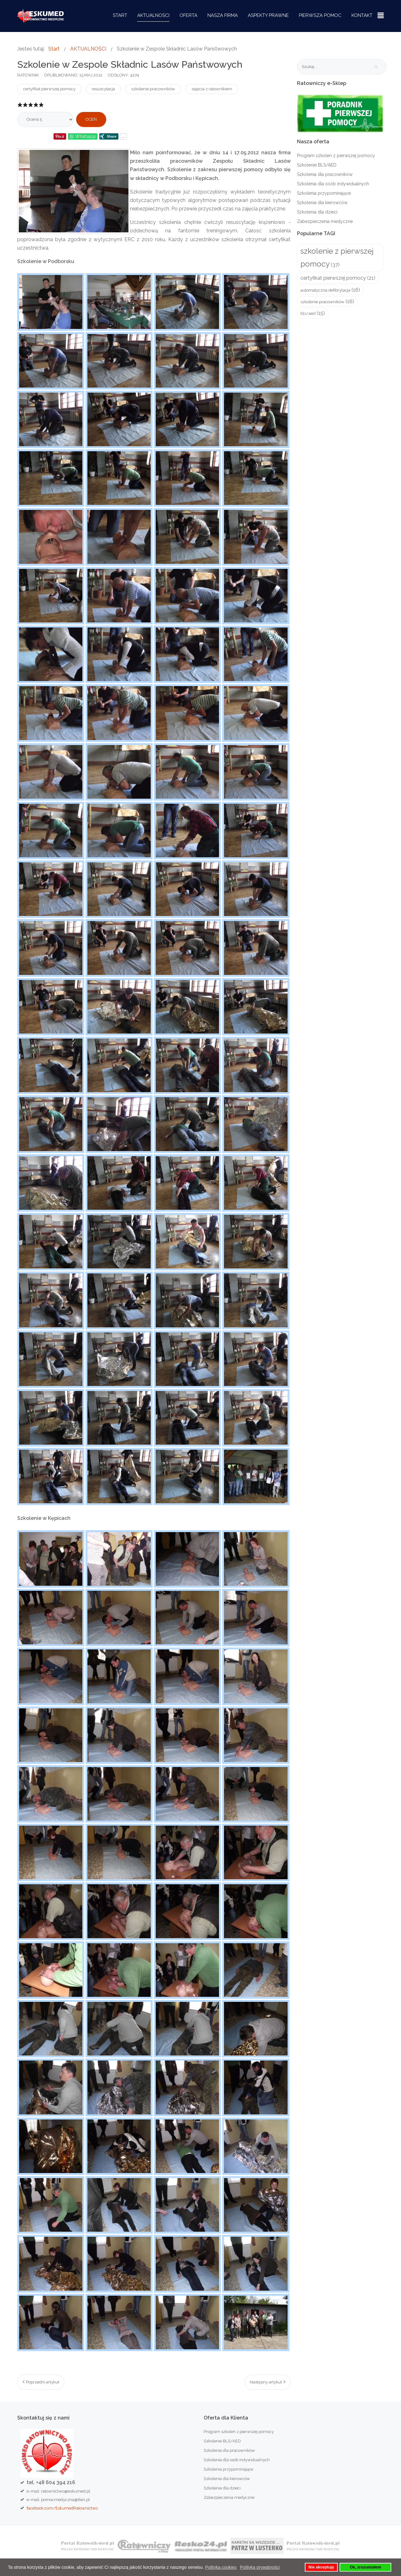  Describe the element at coordinates (333, 183) in the screenshot. I see `Szkolenia dla osób indywidualnych` at that location.